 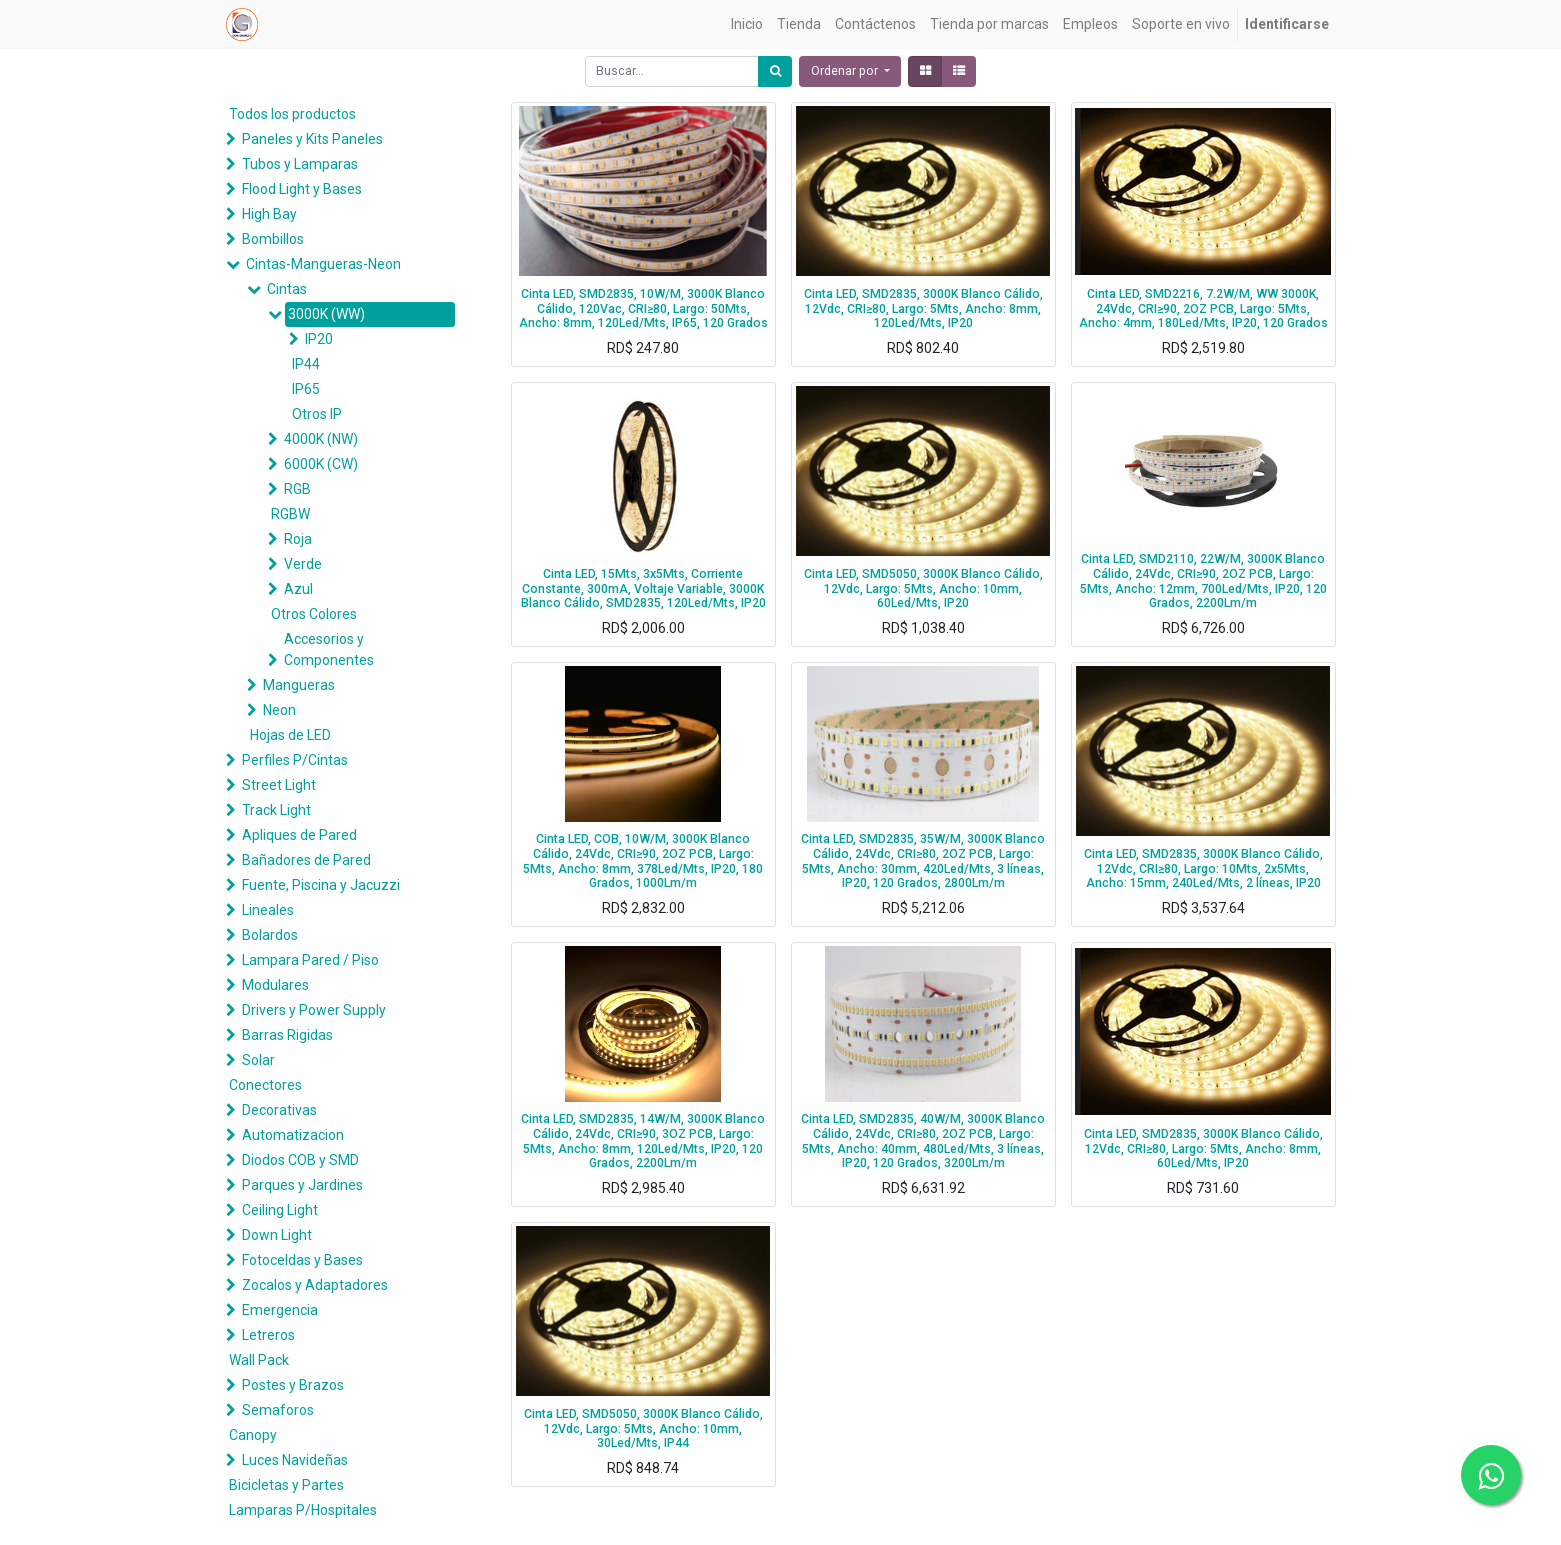 I want to click on Paneles y Kits Paneles, so click(x=312, y=139).